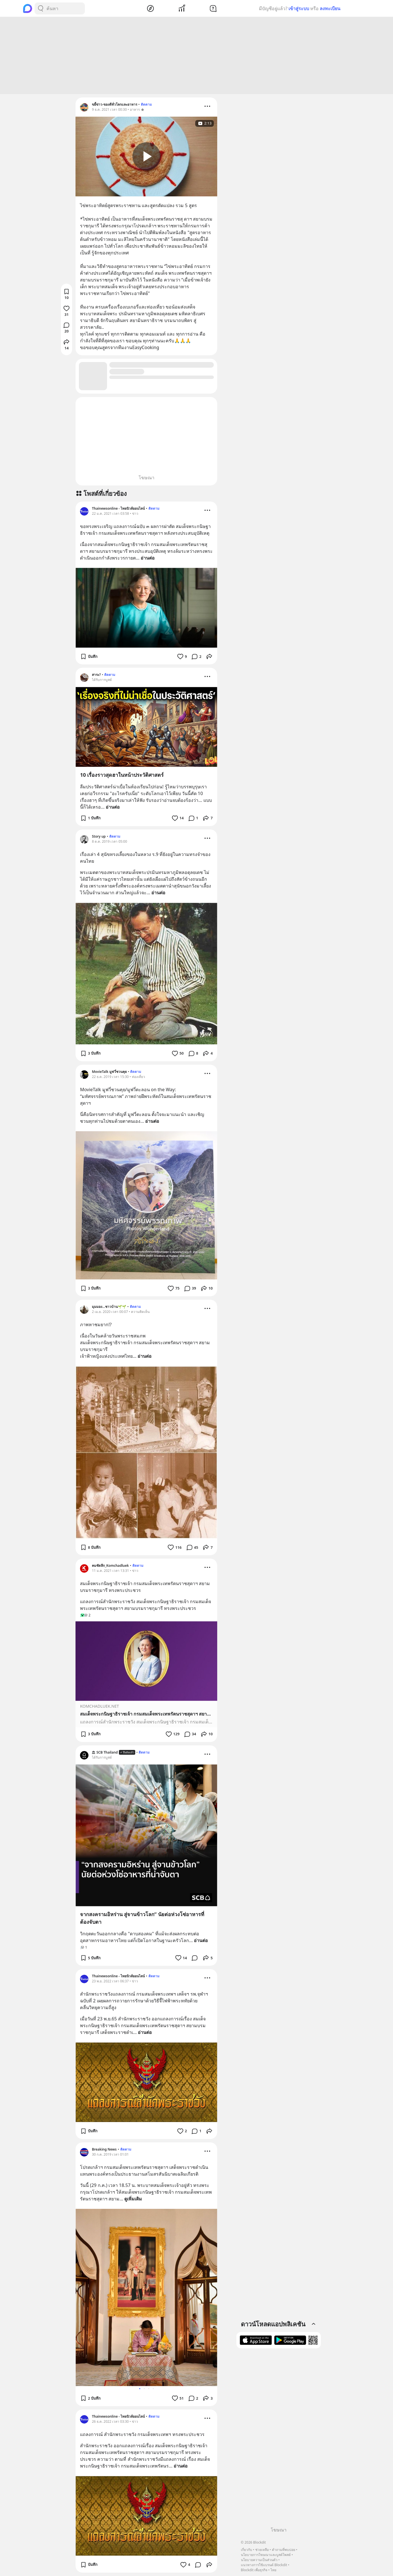  What do you see at coordinates (148, 558) in the screenshot?
I see `อ่านต่อ` at bounding box center [148, 558].